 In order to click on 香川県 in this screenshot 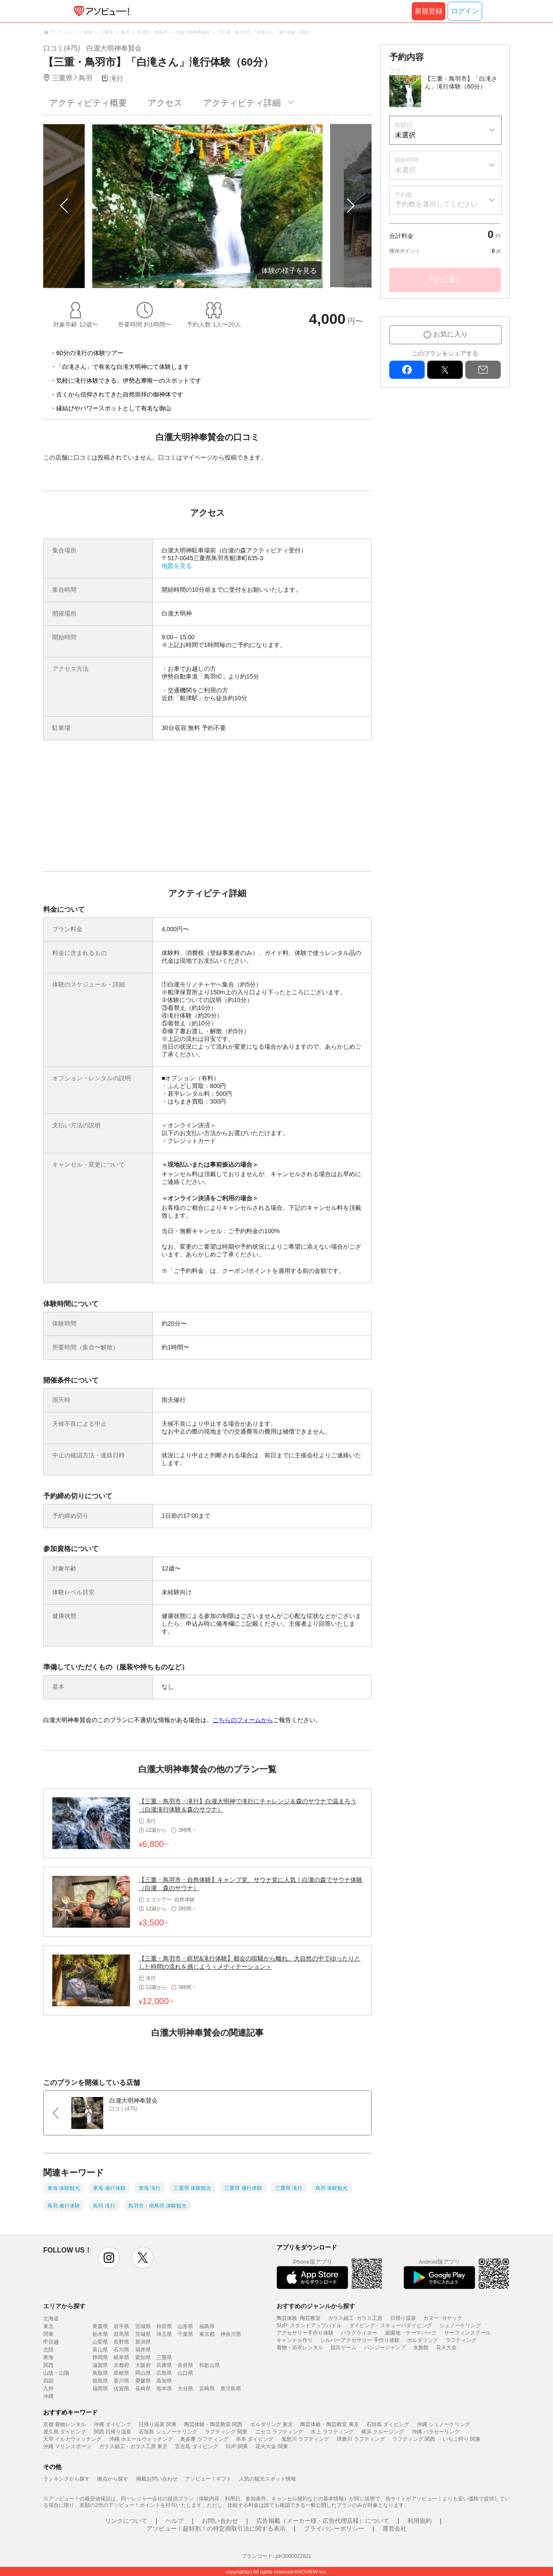, I will do `click(121, 2381)`.